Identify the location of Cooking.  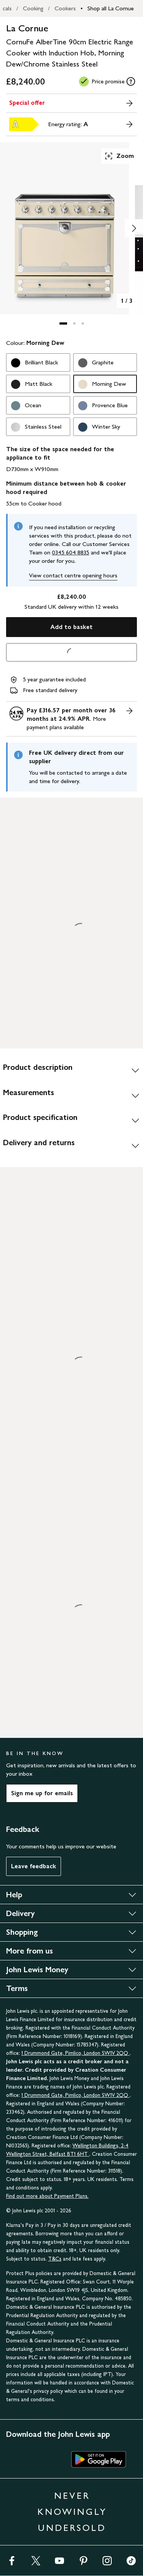
(33, 8).